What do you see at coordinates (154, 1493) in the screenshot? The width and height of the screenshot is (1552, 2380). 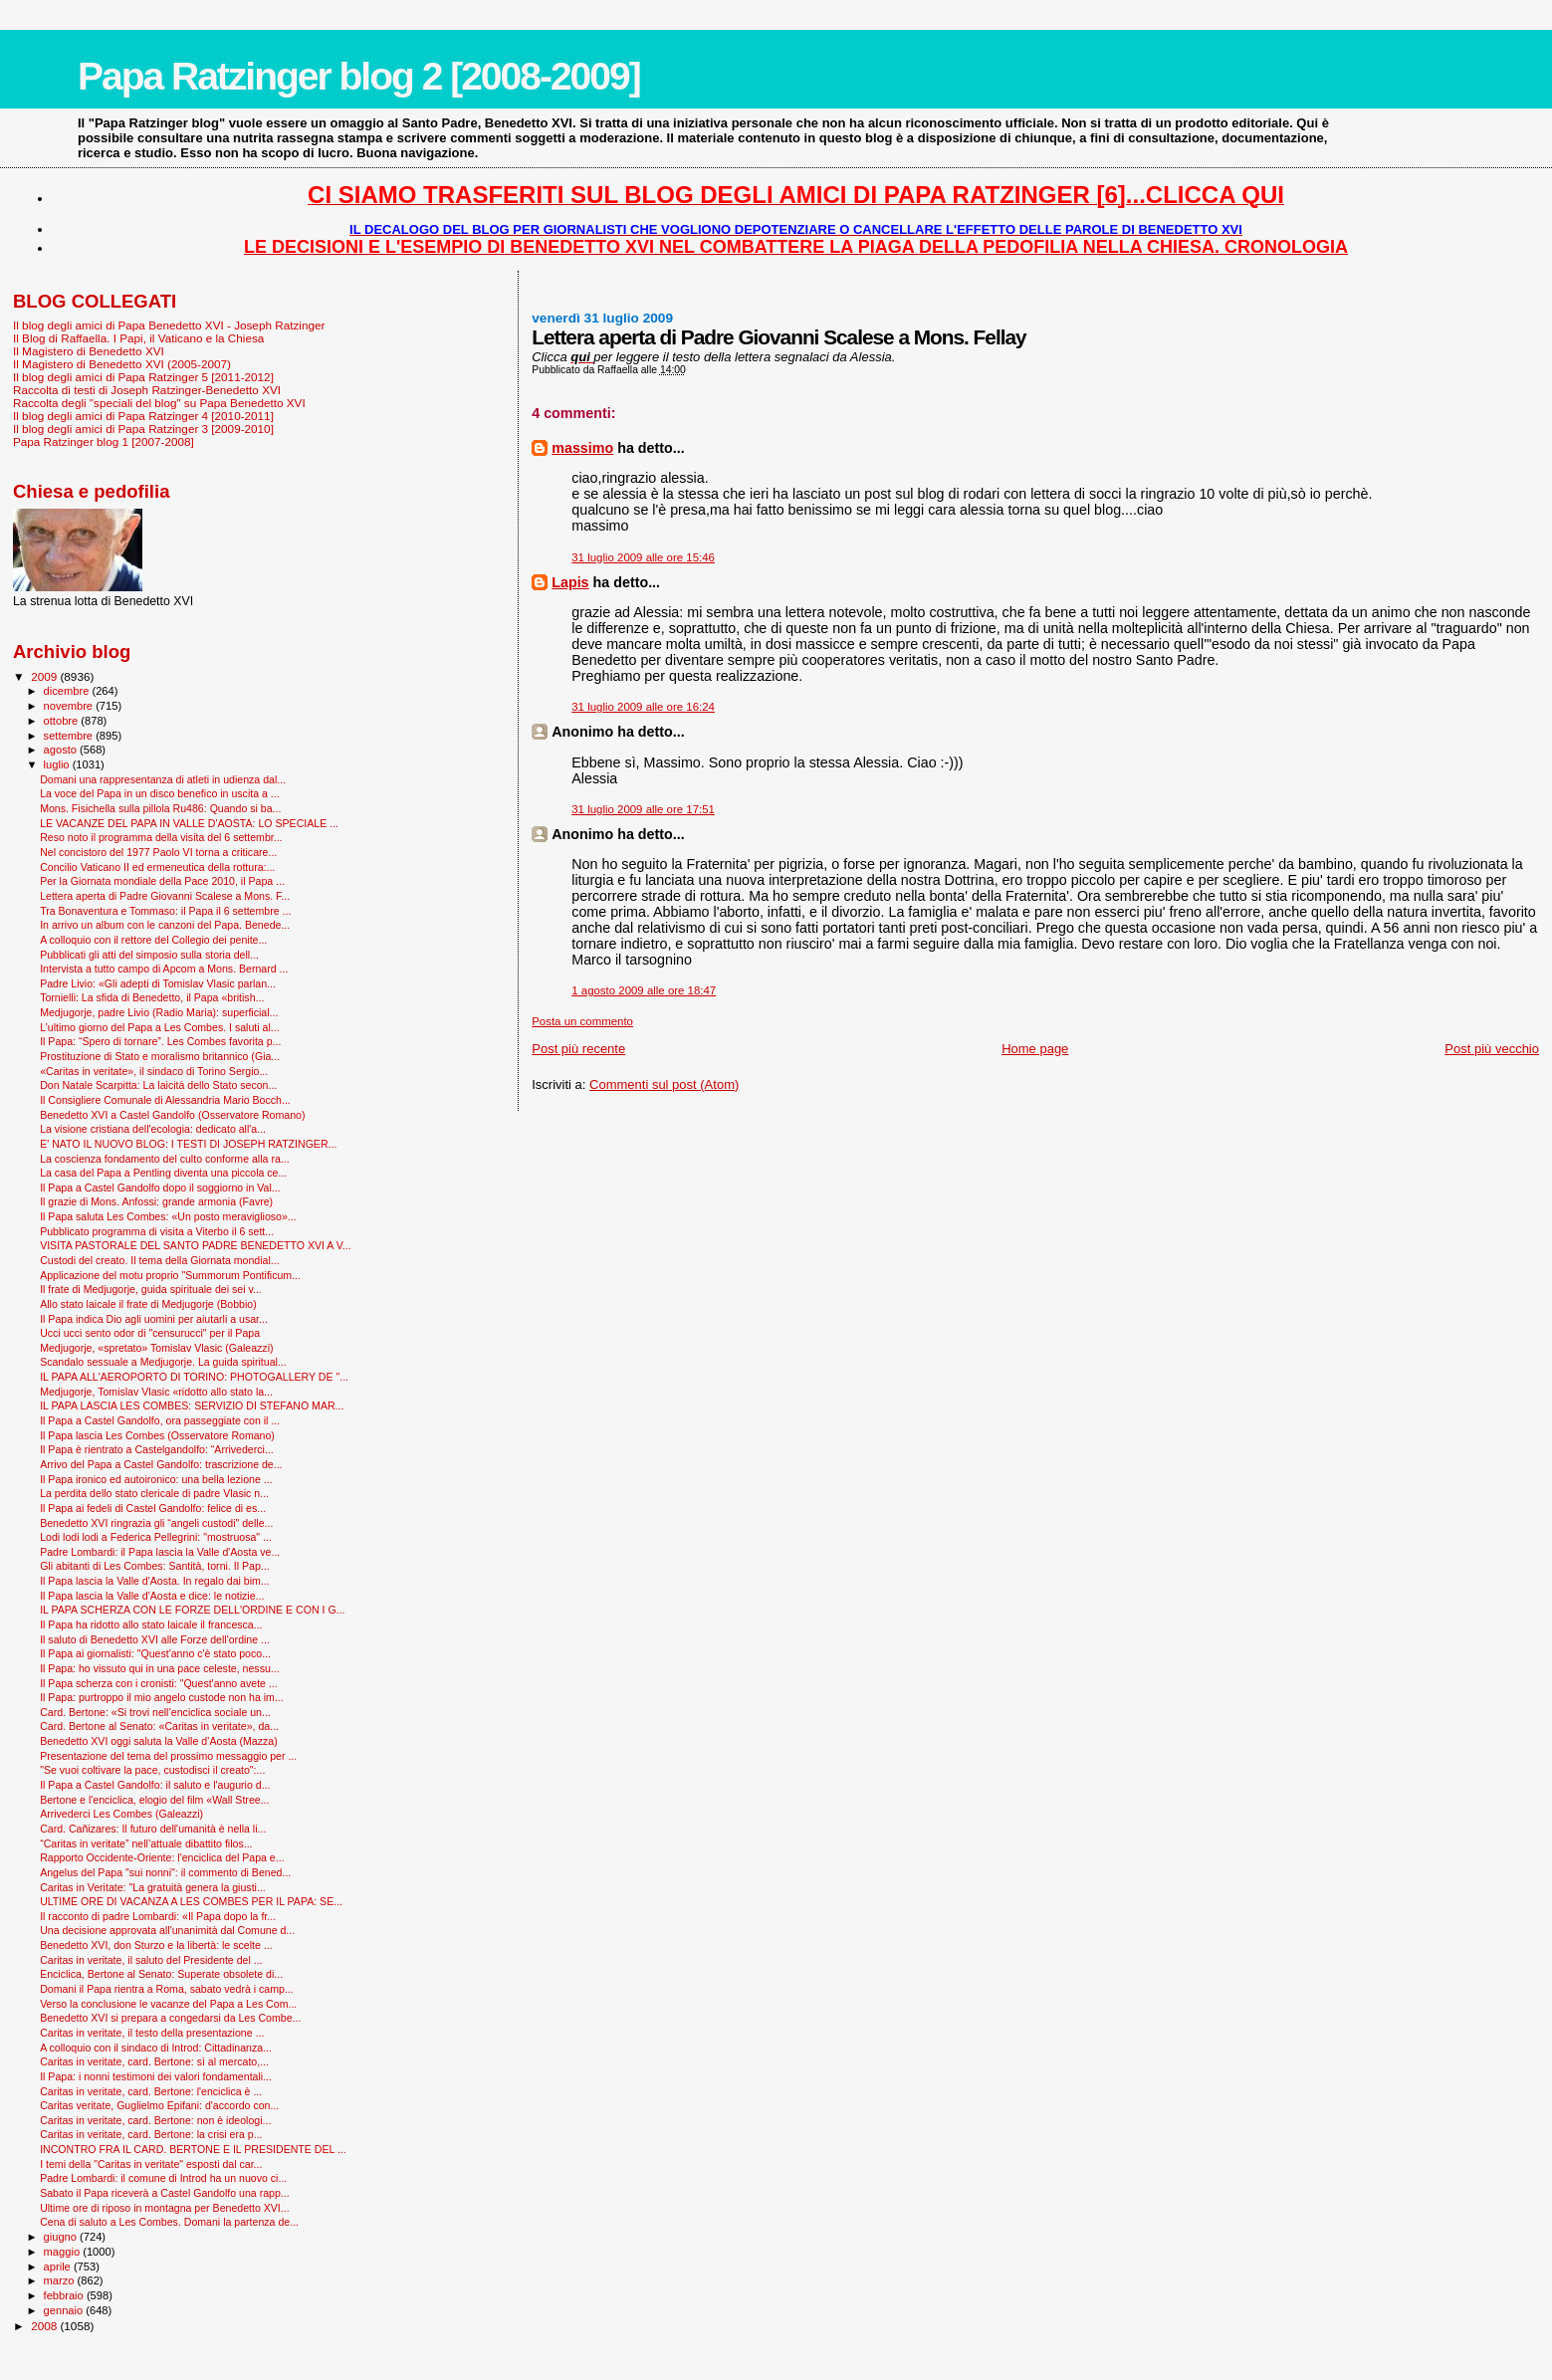 I see `La perdita dello stato clericale di padre Vlasic n...` at bounding box center [154, 1493].